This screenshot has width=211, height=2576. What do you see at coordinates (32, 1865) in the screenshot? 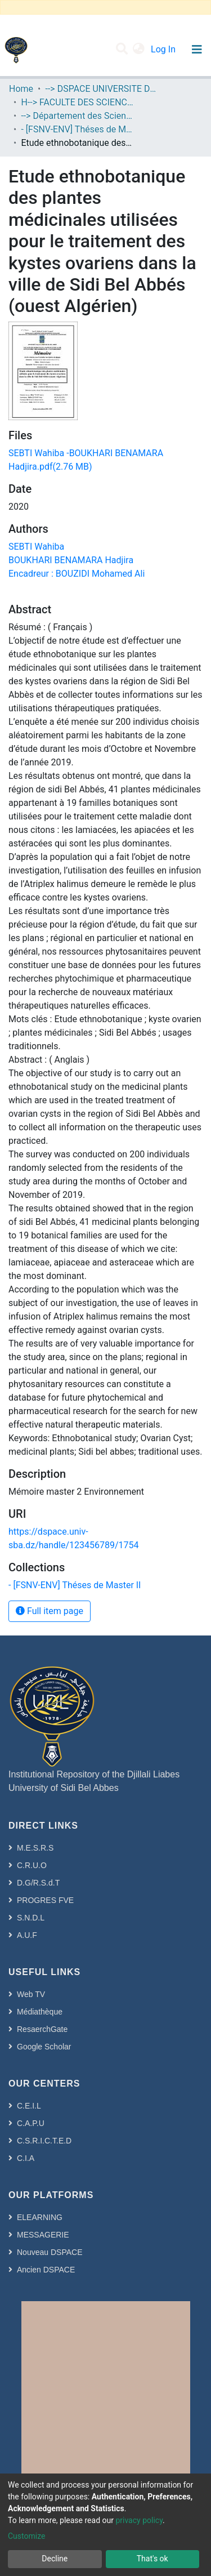
I see `C.R.U.O` at bounding box center [32, 1865].